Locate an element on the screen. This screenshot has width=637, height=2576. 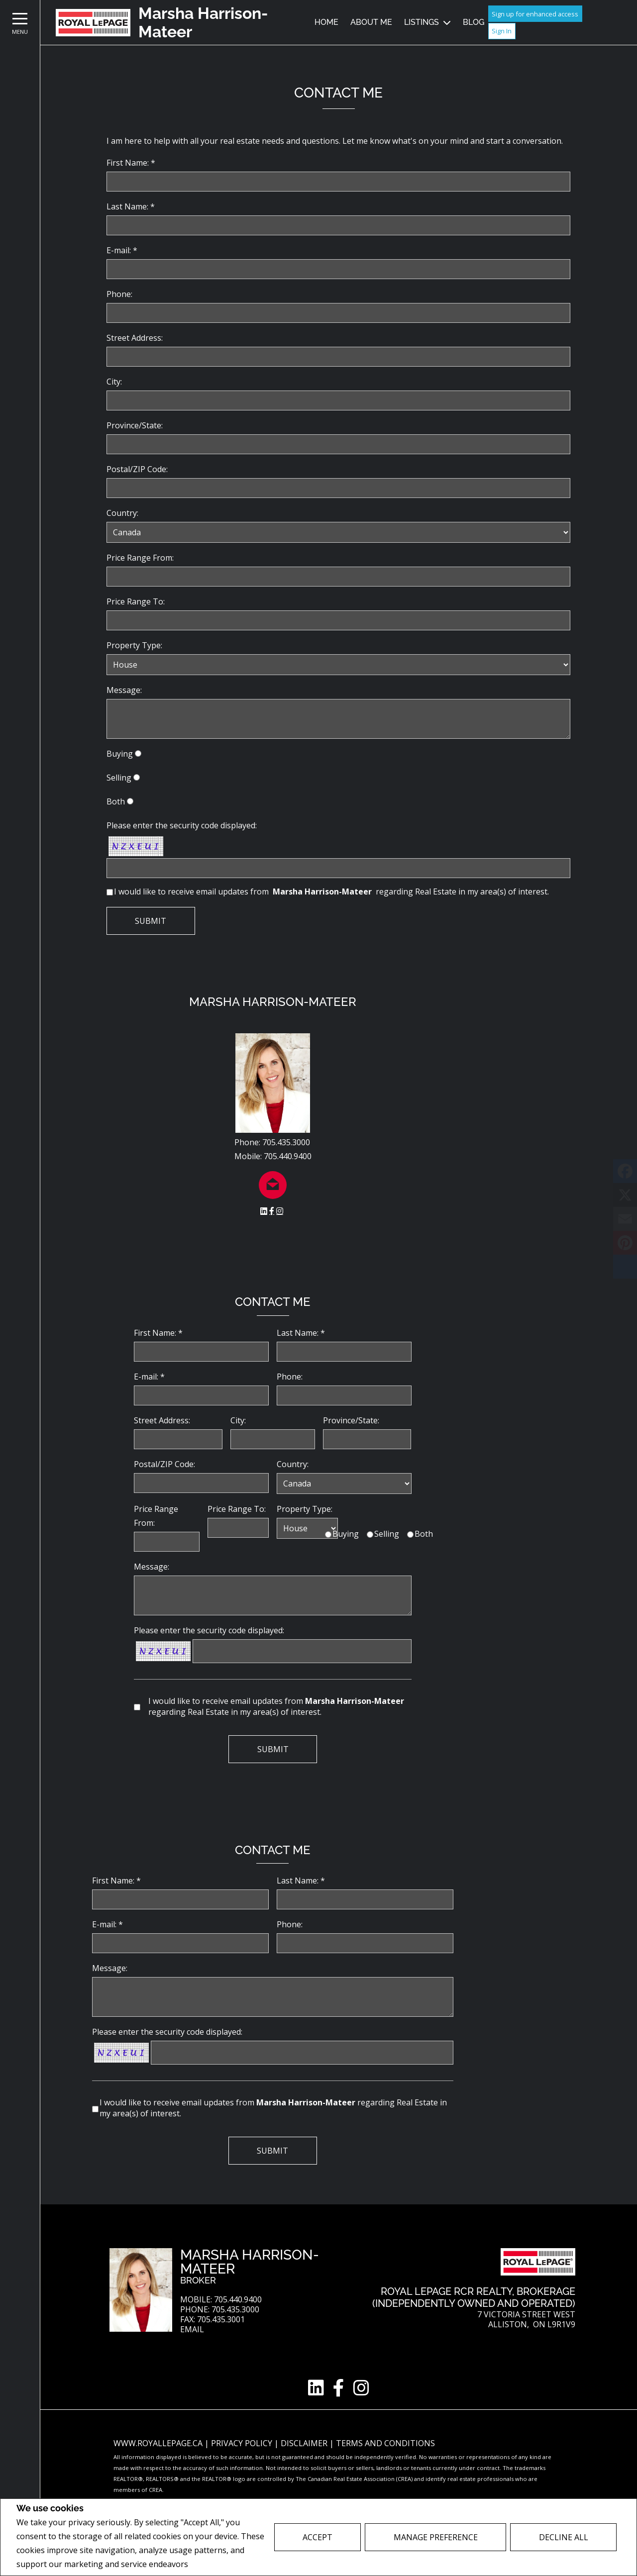
Postal/ZIP Code: is located at coordinates (137, 469).